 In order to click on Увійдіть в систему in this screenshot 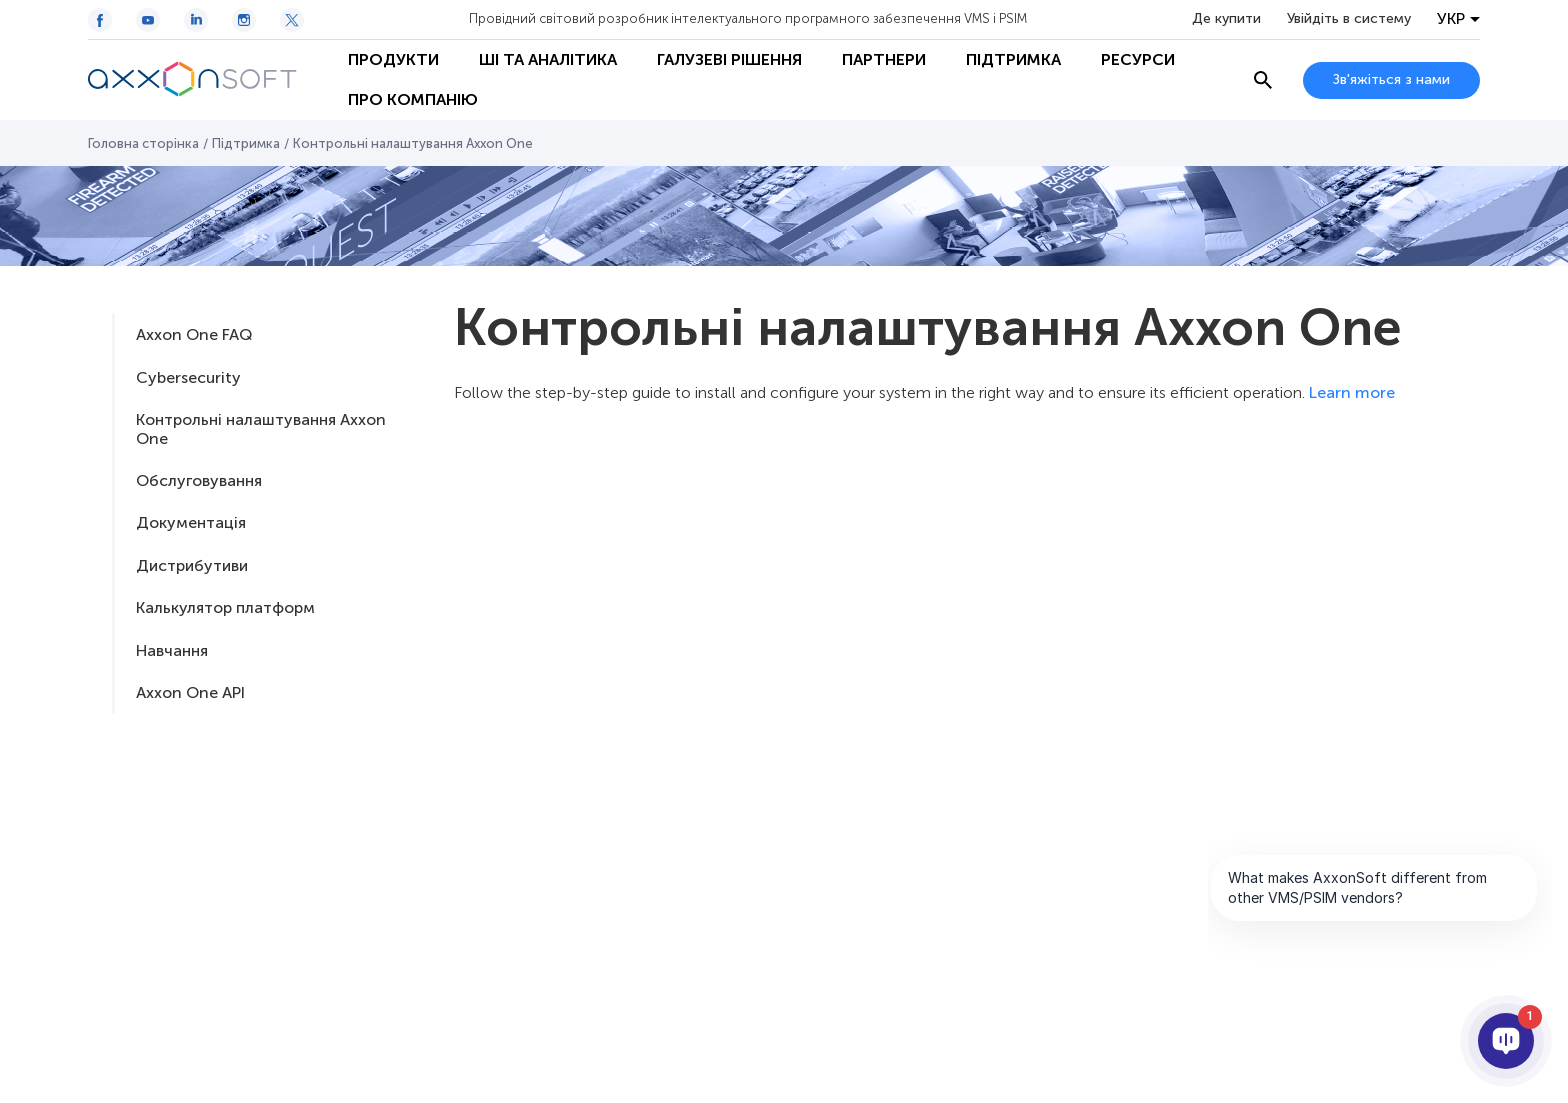, I will do `click(1349, 19)`.